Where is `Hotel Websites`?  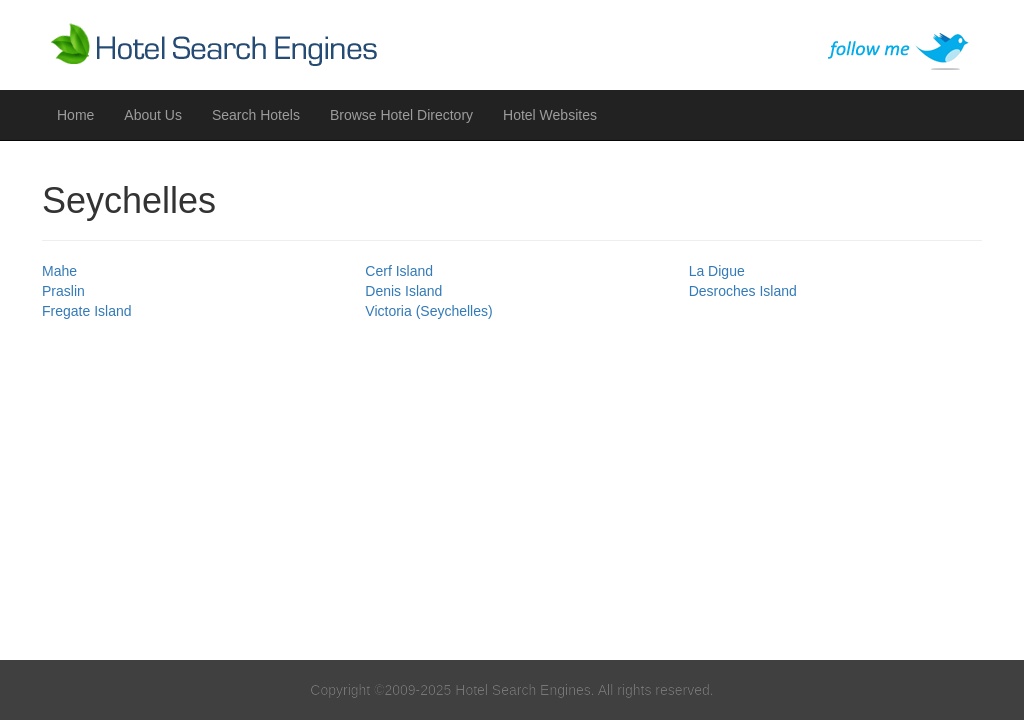 Hotel Websites is located at coordinates (550, 115).